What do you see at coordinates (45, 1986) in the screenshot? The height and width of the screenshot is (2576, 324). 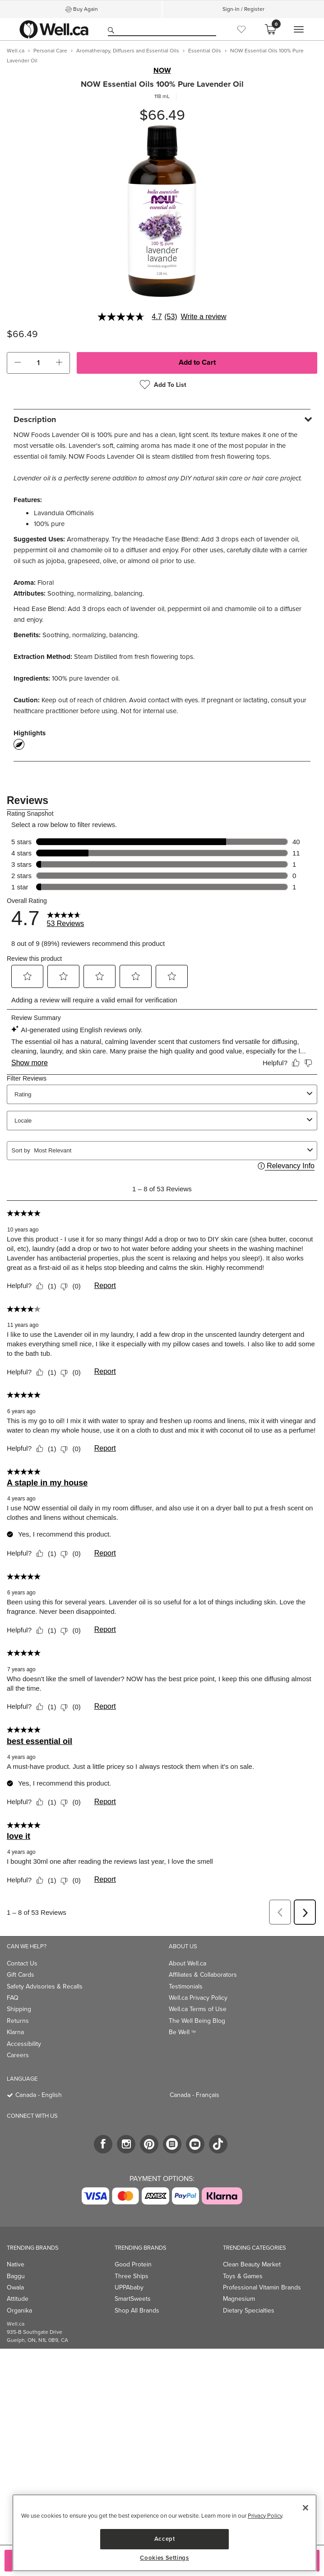 I see `Safety Advisories & Recalls` at bounding box center [45, 1986].